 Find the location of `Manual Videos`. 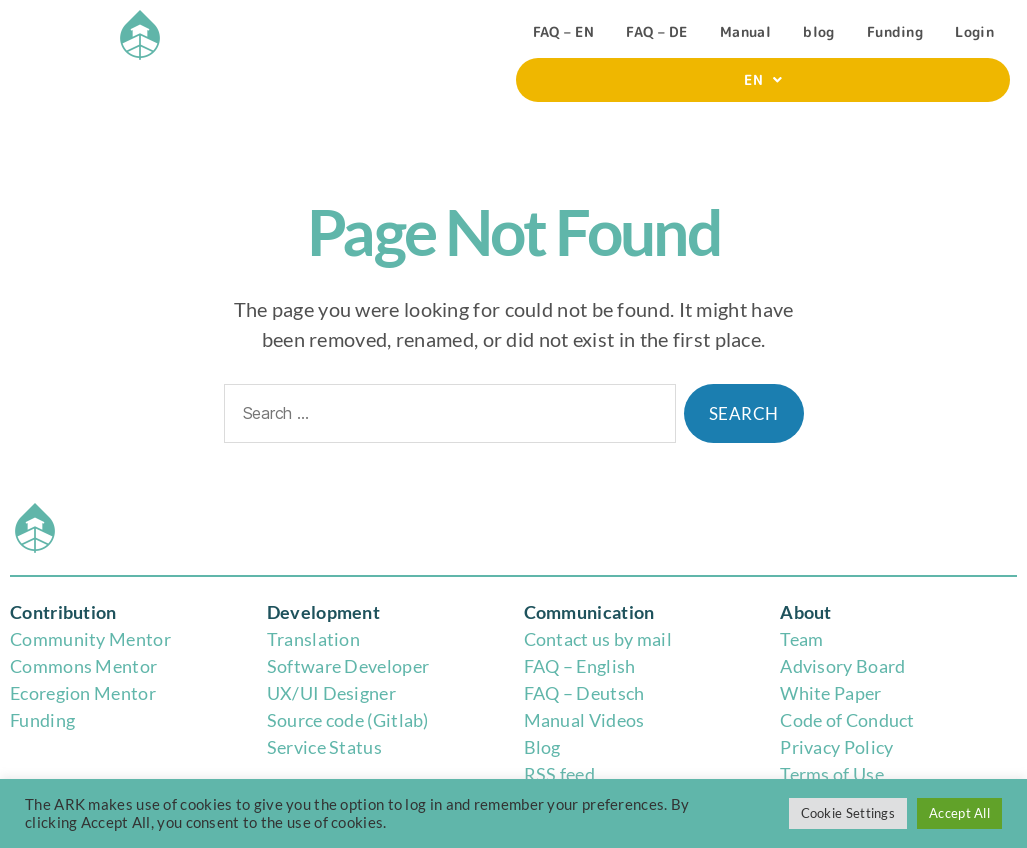

Manual Videos is located at coordinates (584, 720).